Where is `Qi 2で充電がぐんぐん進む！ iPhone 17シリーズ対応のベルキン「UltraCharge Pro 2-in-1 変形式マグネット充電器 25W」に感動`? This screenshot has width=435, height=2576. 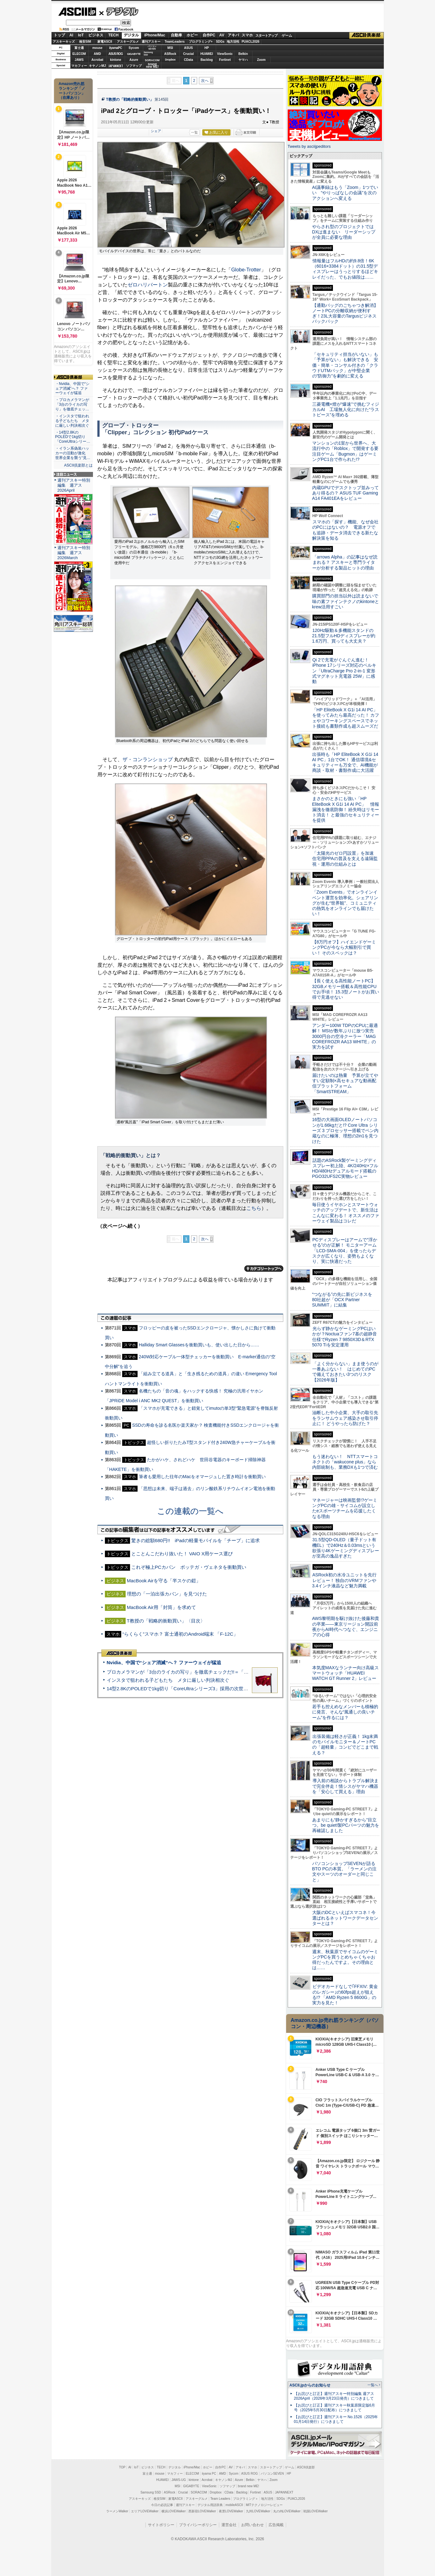 Qi 2で充電がぐんぐん進む！ iPhone 17シリーズ対応のベルキン「UltraCharge Pro 2-in-1 変形式マグネット充電器 25W」に感動 is located at coordinates (344, 670).